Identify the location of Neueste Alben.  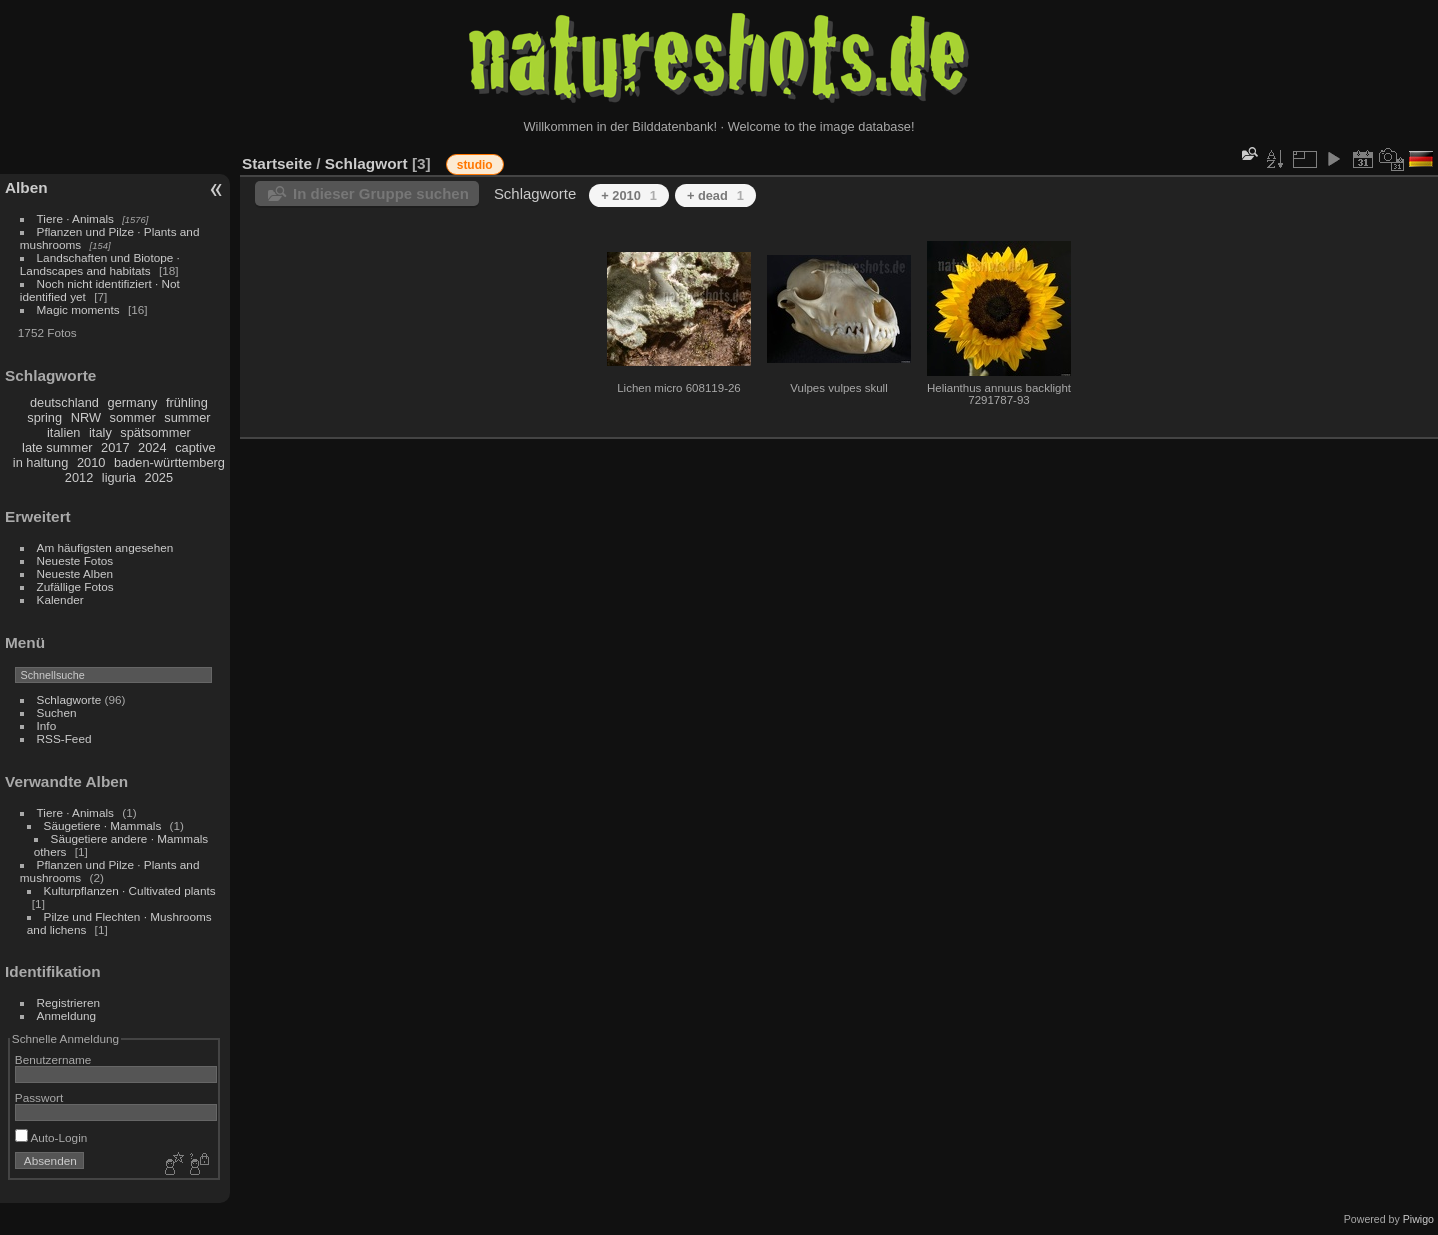
(75, 573).